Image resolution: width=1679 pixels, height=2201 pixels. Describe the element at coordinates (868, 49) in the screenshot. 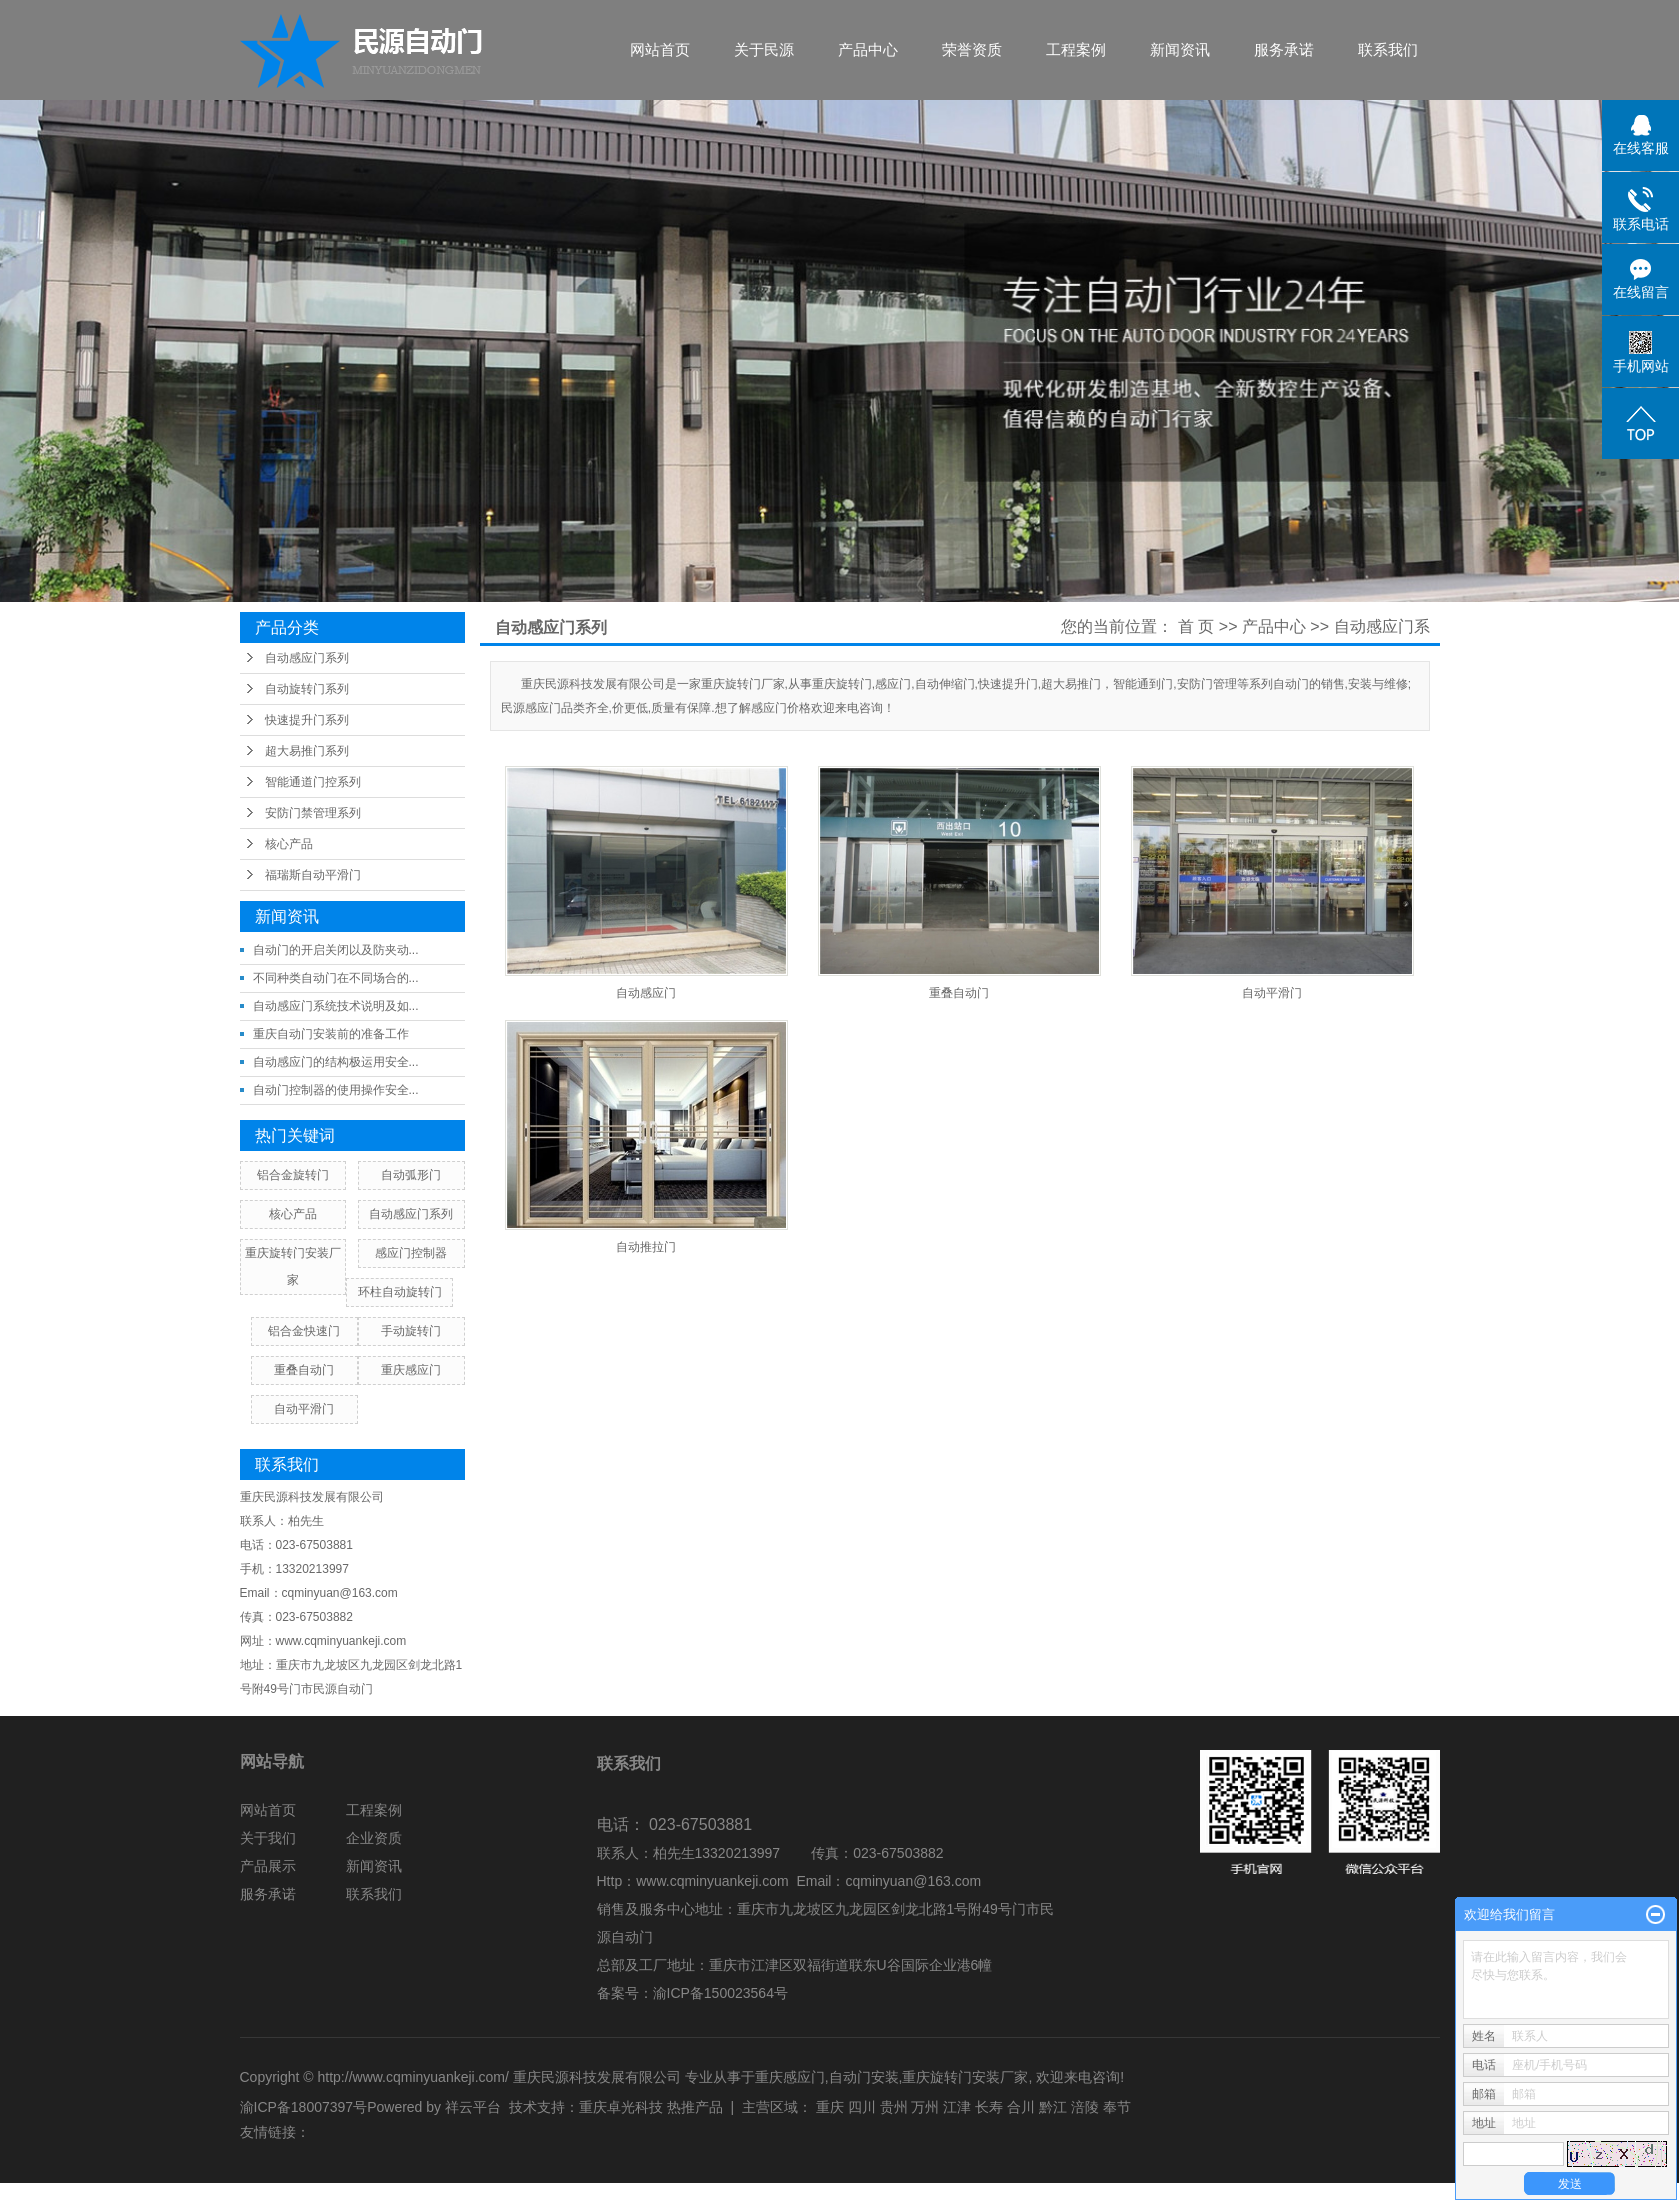

I see `产品中心` at that location.